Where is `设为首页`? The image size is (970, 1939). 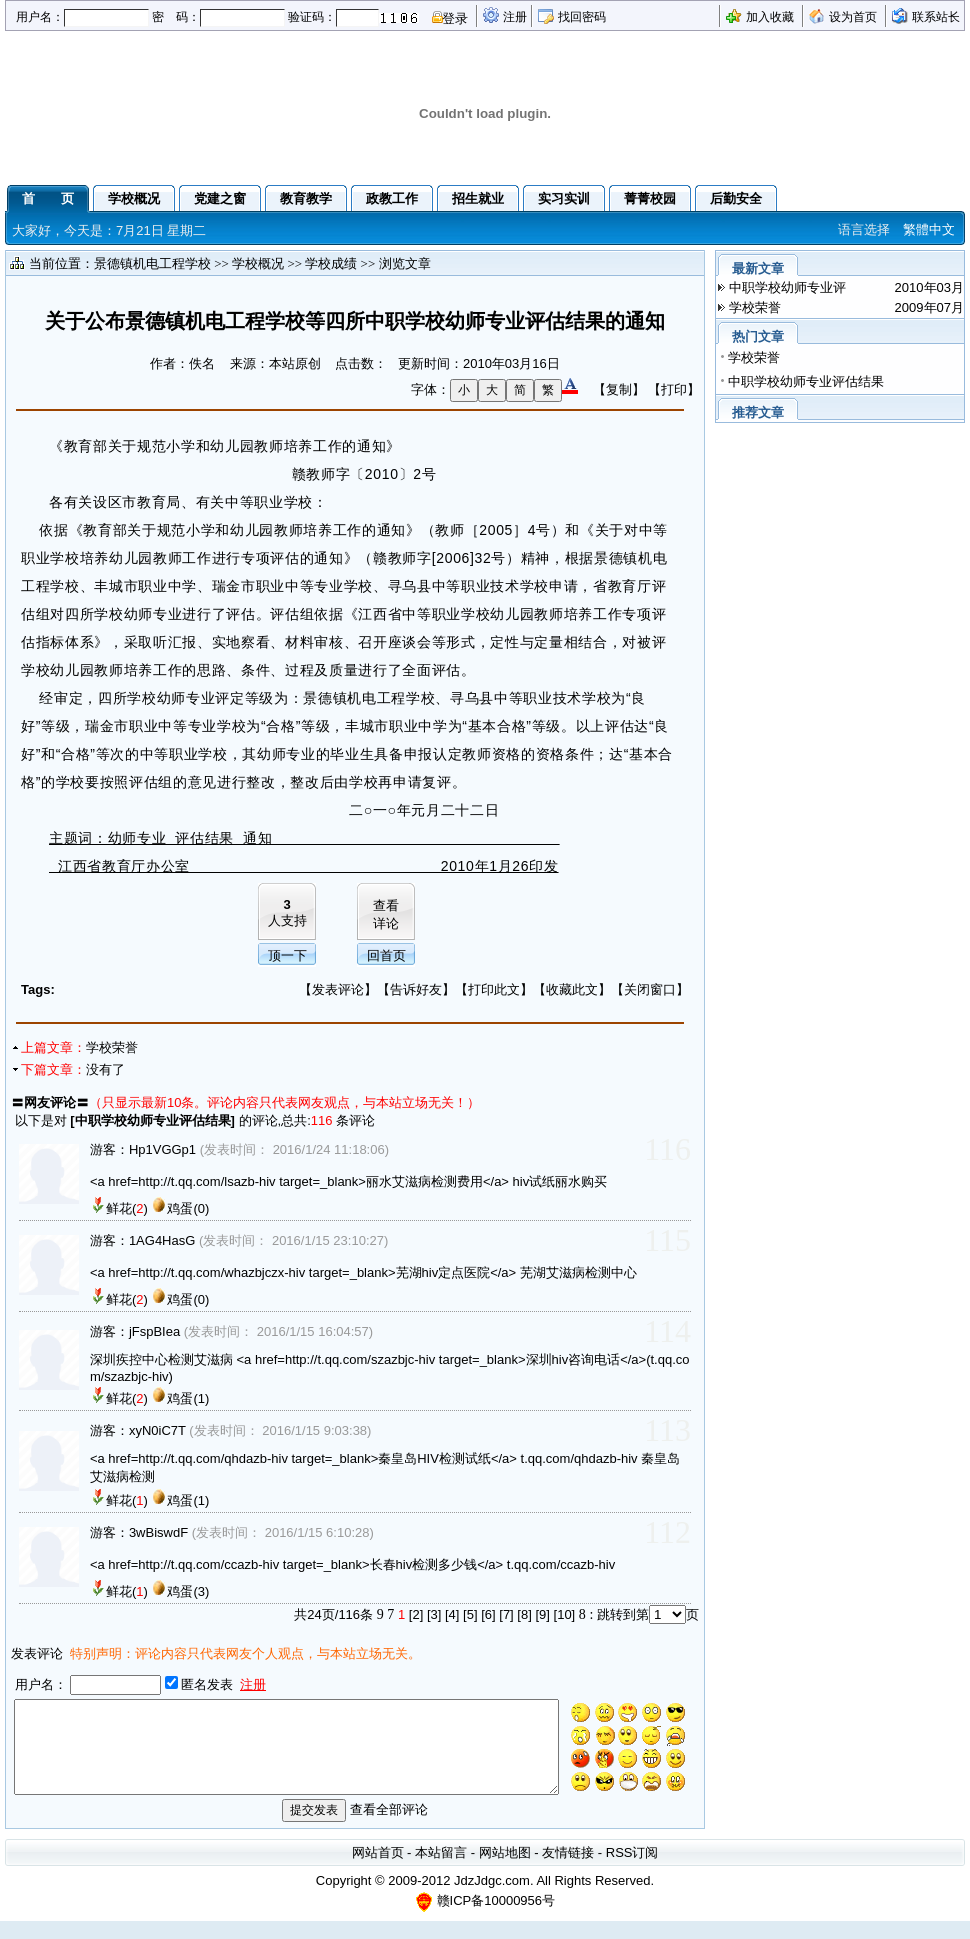
设为首页 is located at coordinates (853, 17).